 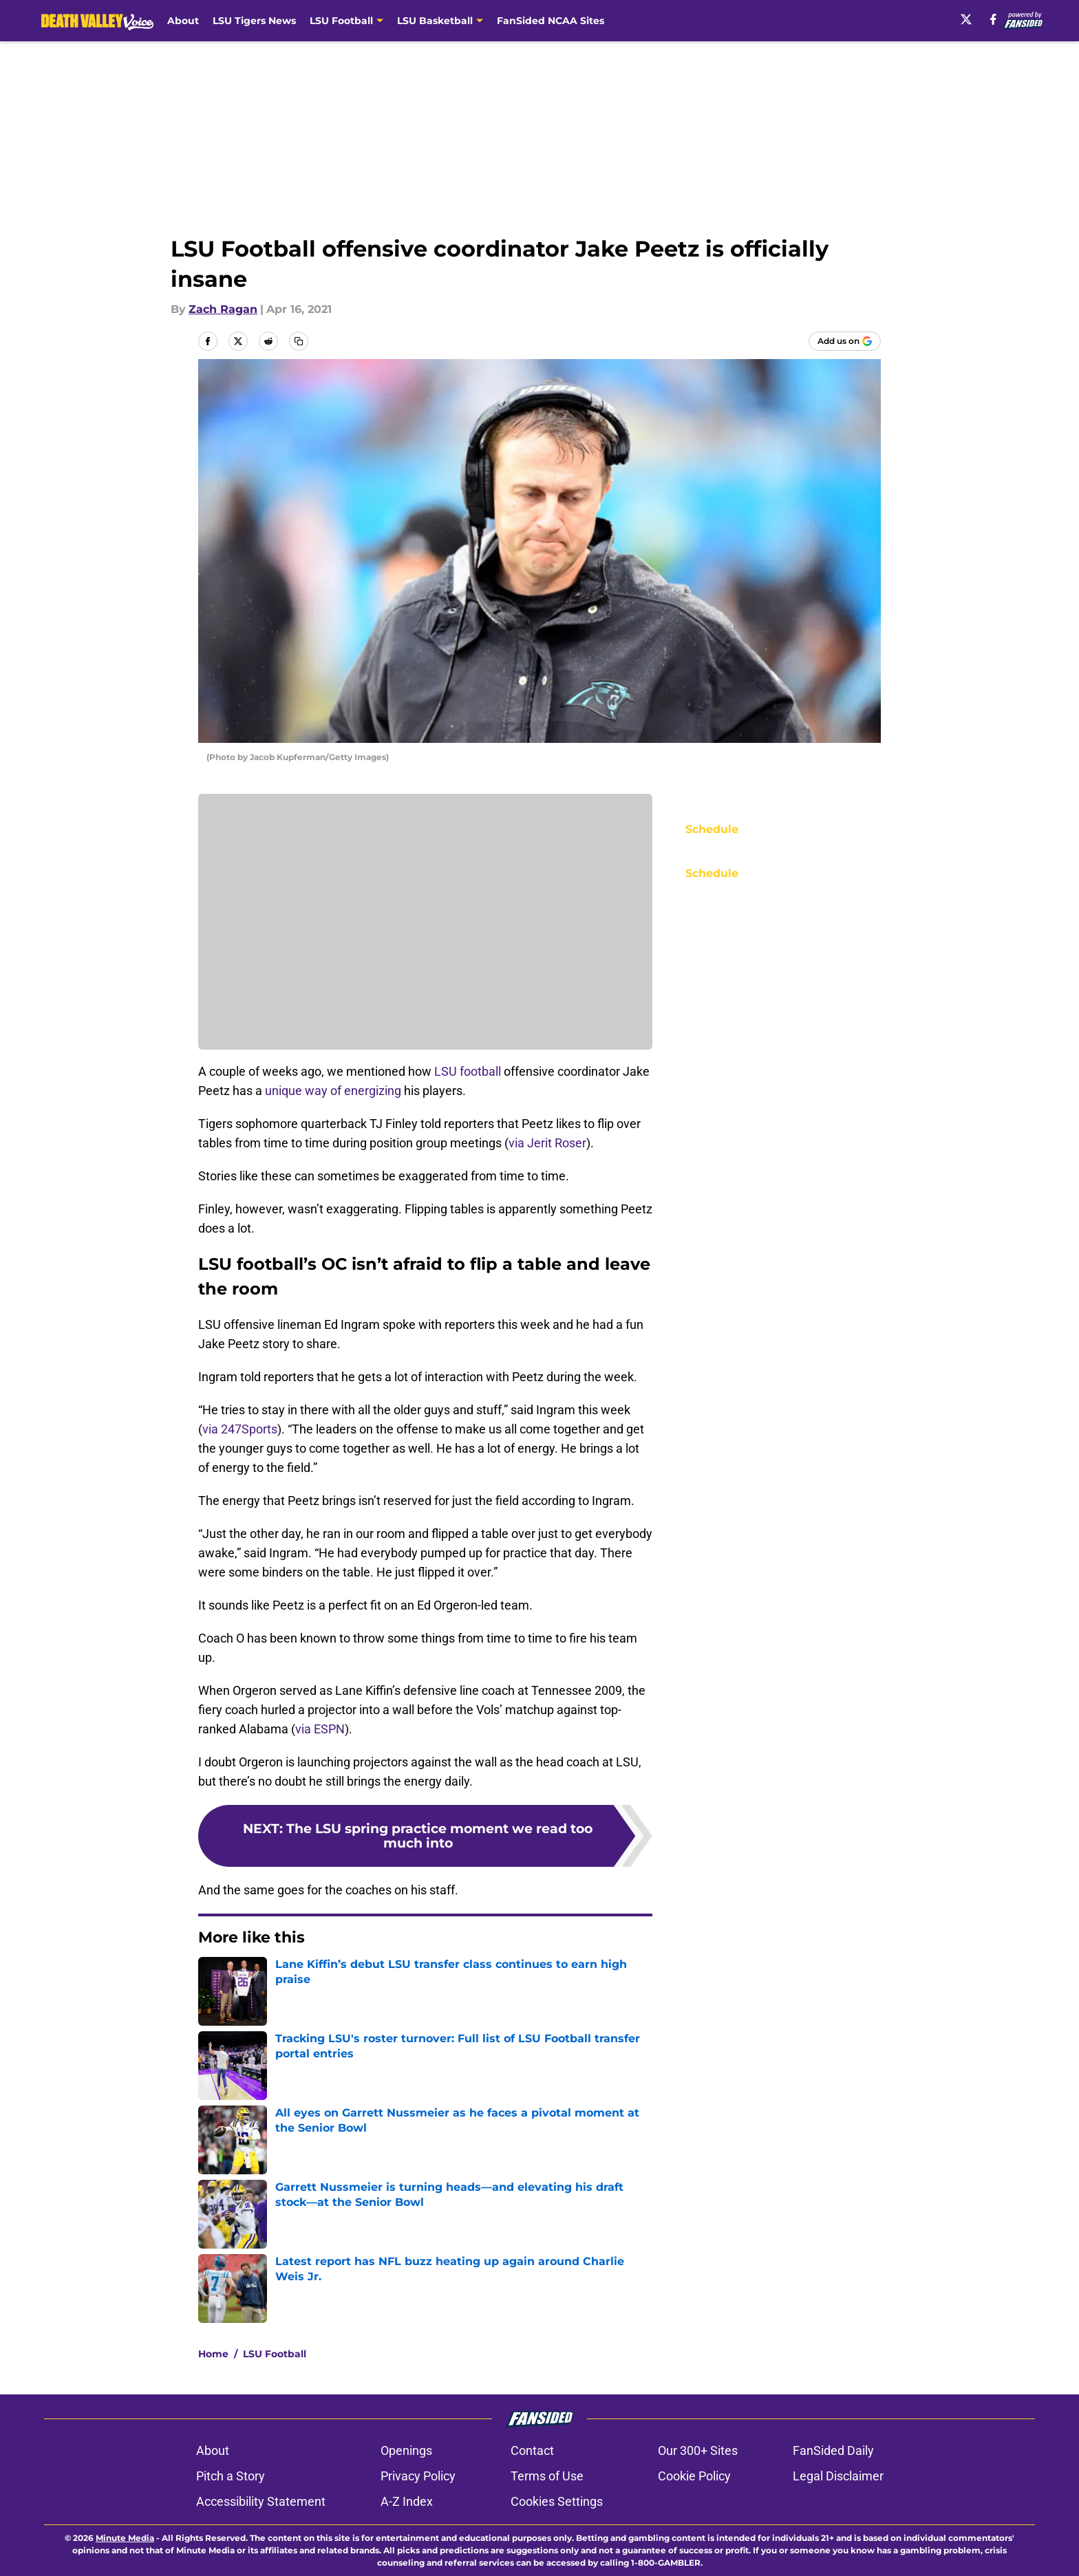 I want to click on LSU football, so click(x=467, y=1071).